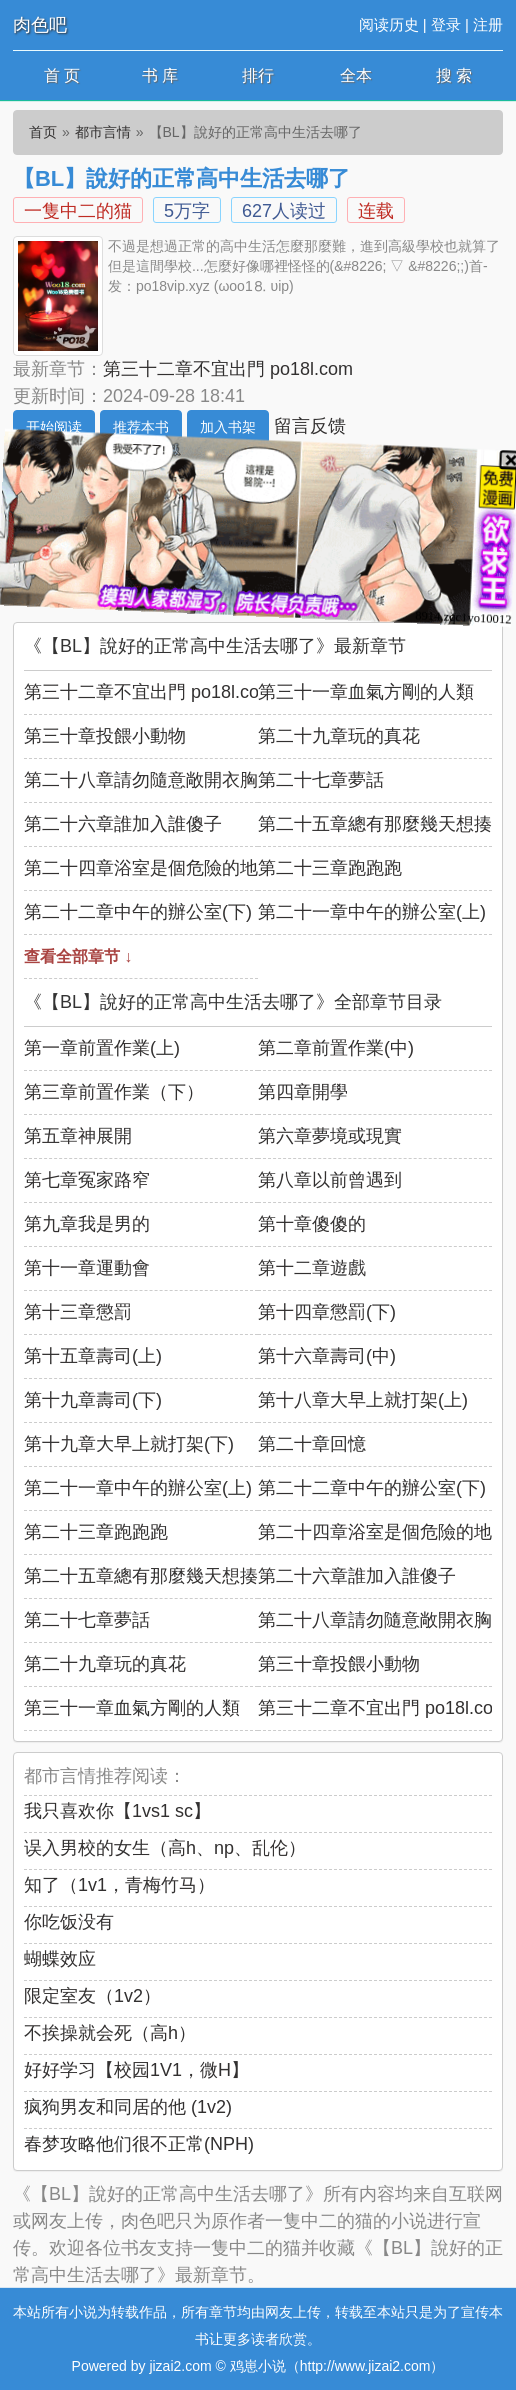 This screenshot has width=516, height=2390. I want to click on 第三章前置作業（下）, so click(114, 1092).